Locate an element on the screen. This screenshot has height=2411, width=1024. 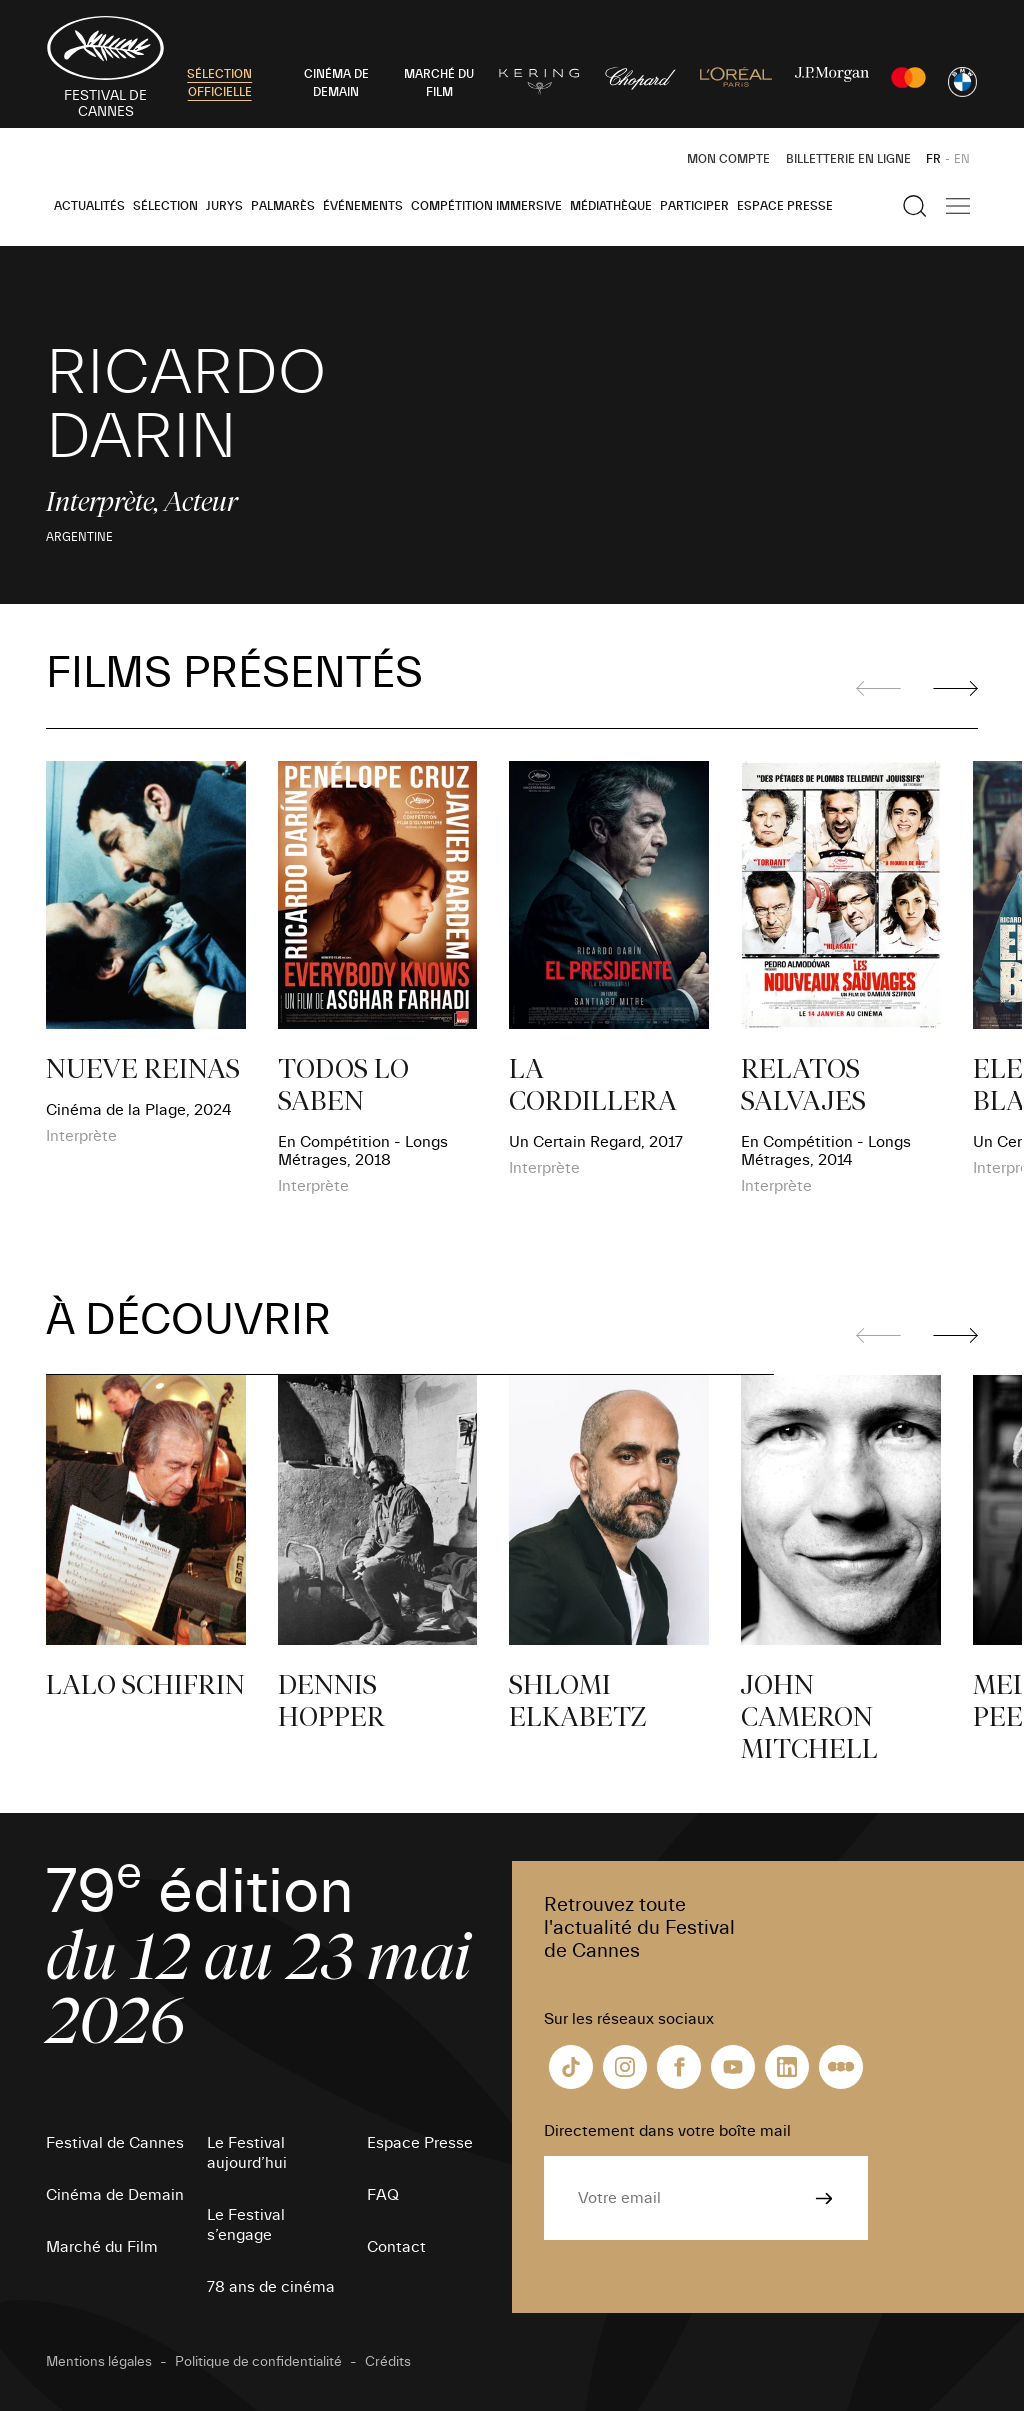
EN is located at coordinates (962, 159).